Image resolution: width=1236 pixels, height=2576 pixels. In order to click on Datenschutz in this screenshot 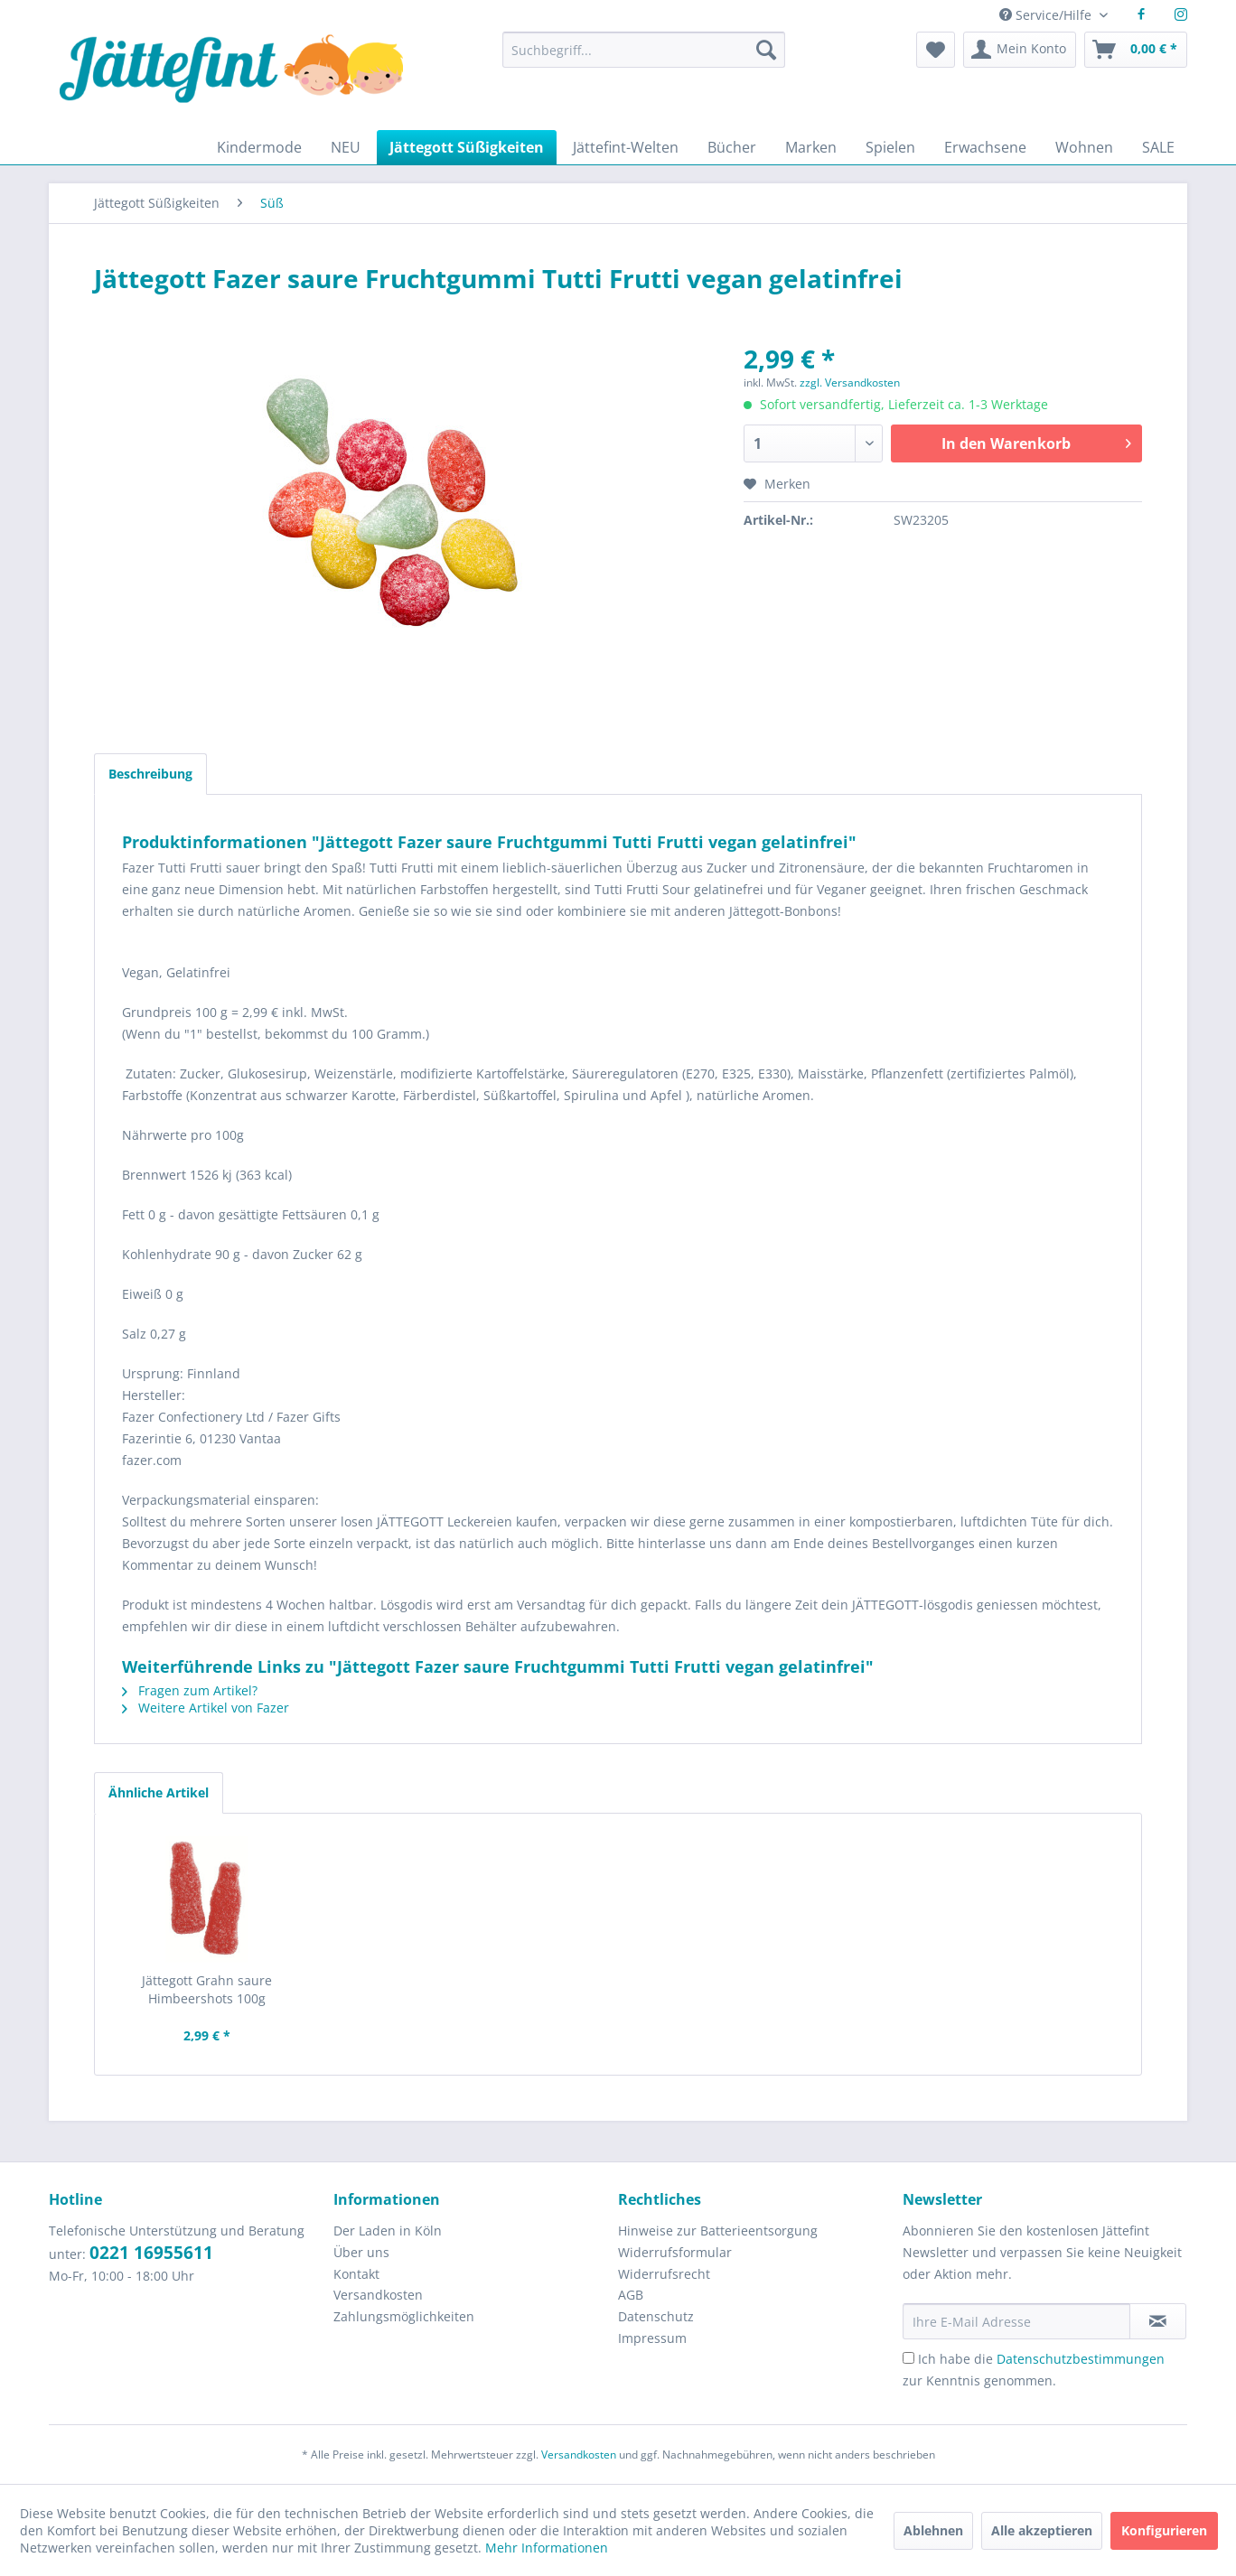, I will do `click(656, 2316)`.